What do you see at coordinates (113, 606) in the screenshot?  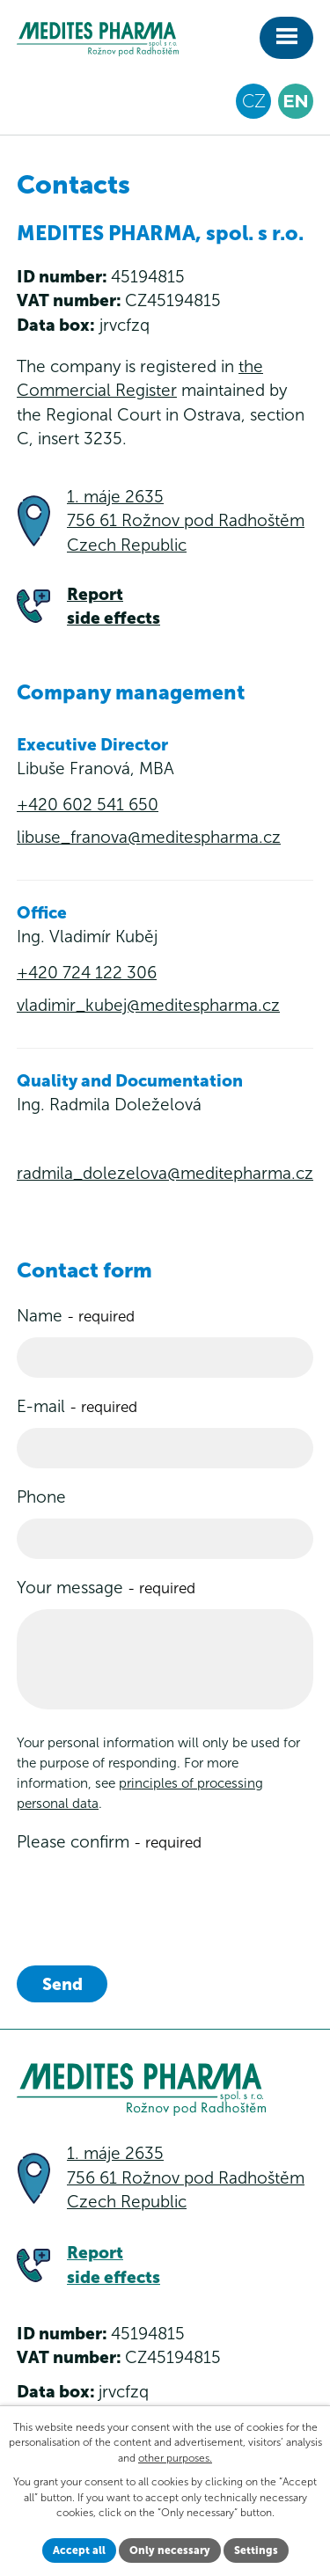 I see `Report side effects` at bounding box center [113, 606].